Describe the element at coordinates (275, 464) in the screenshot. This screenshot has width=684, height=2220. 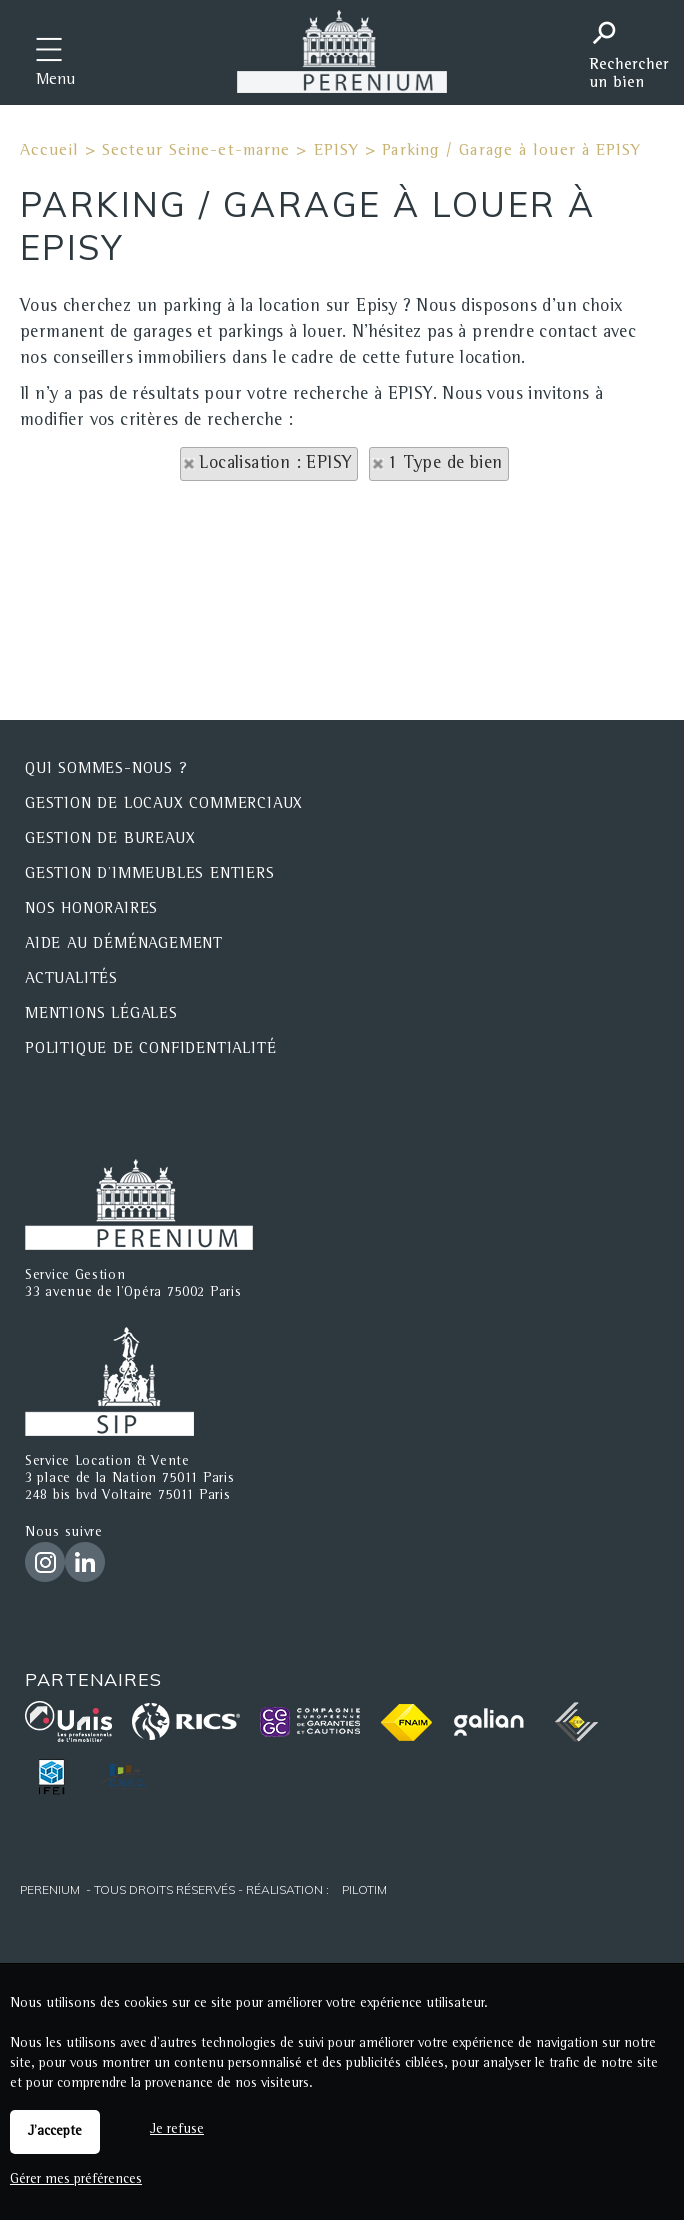
I see `Localisation : EPISY` at that location.